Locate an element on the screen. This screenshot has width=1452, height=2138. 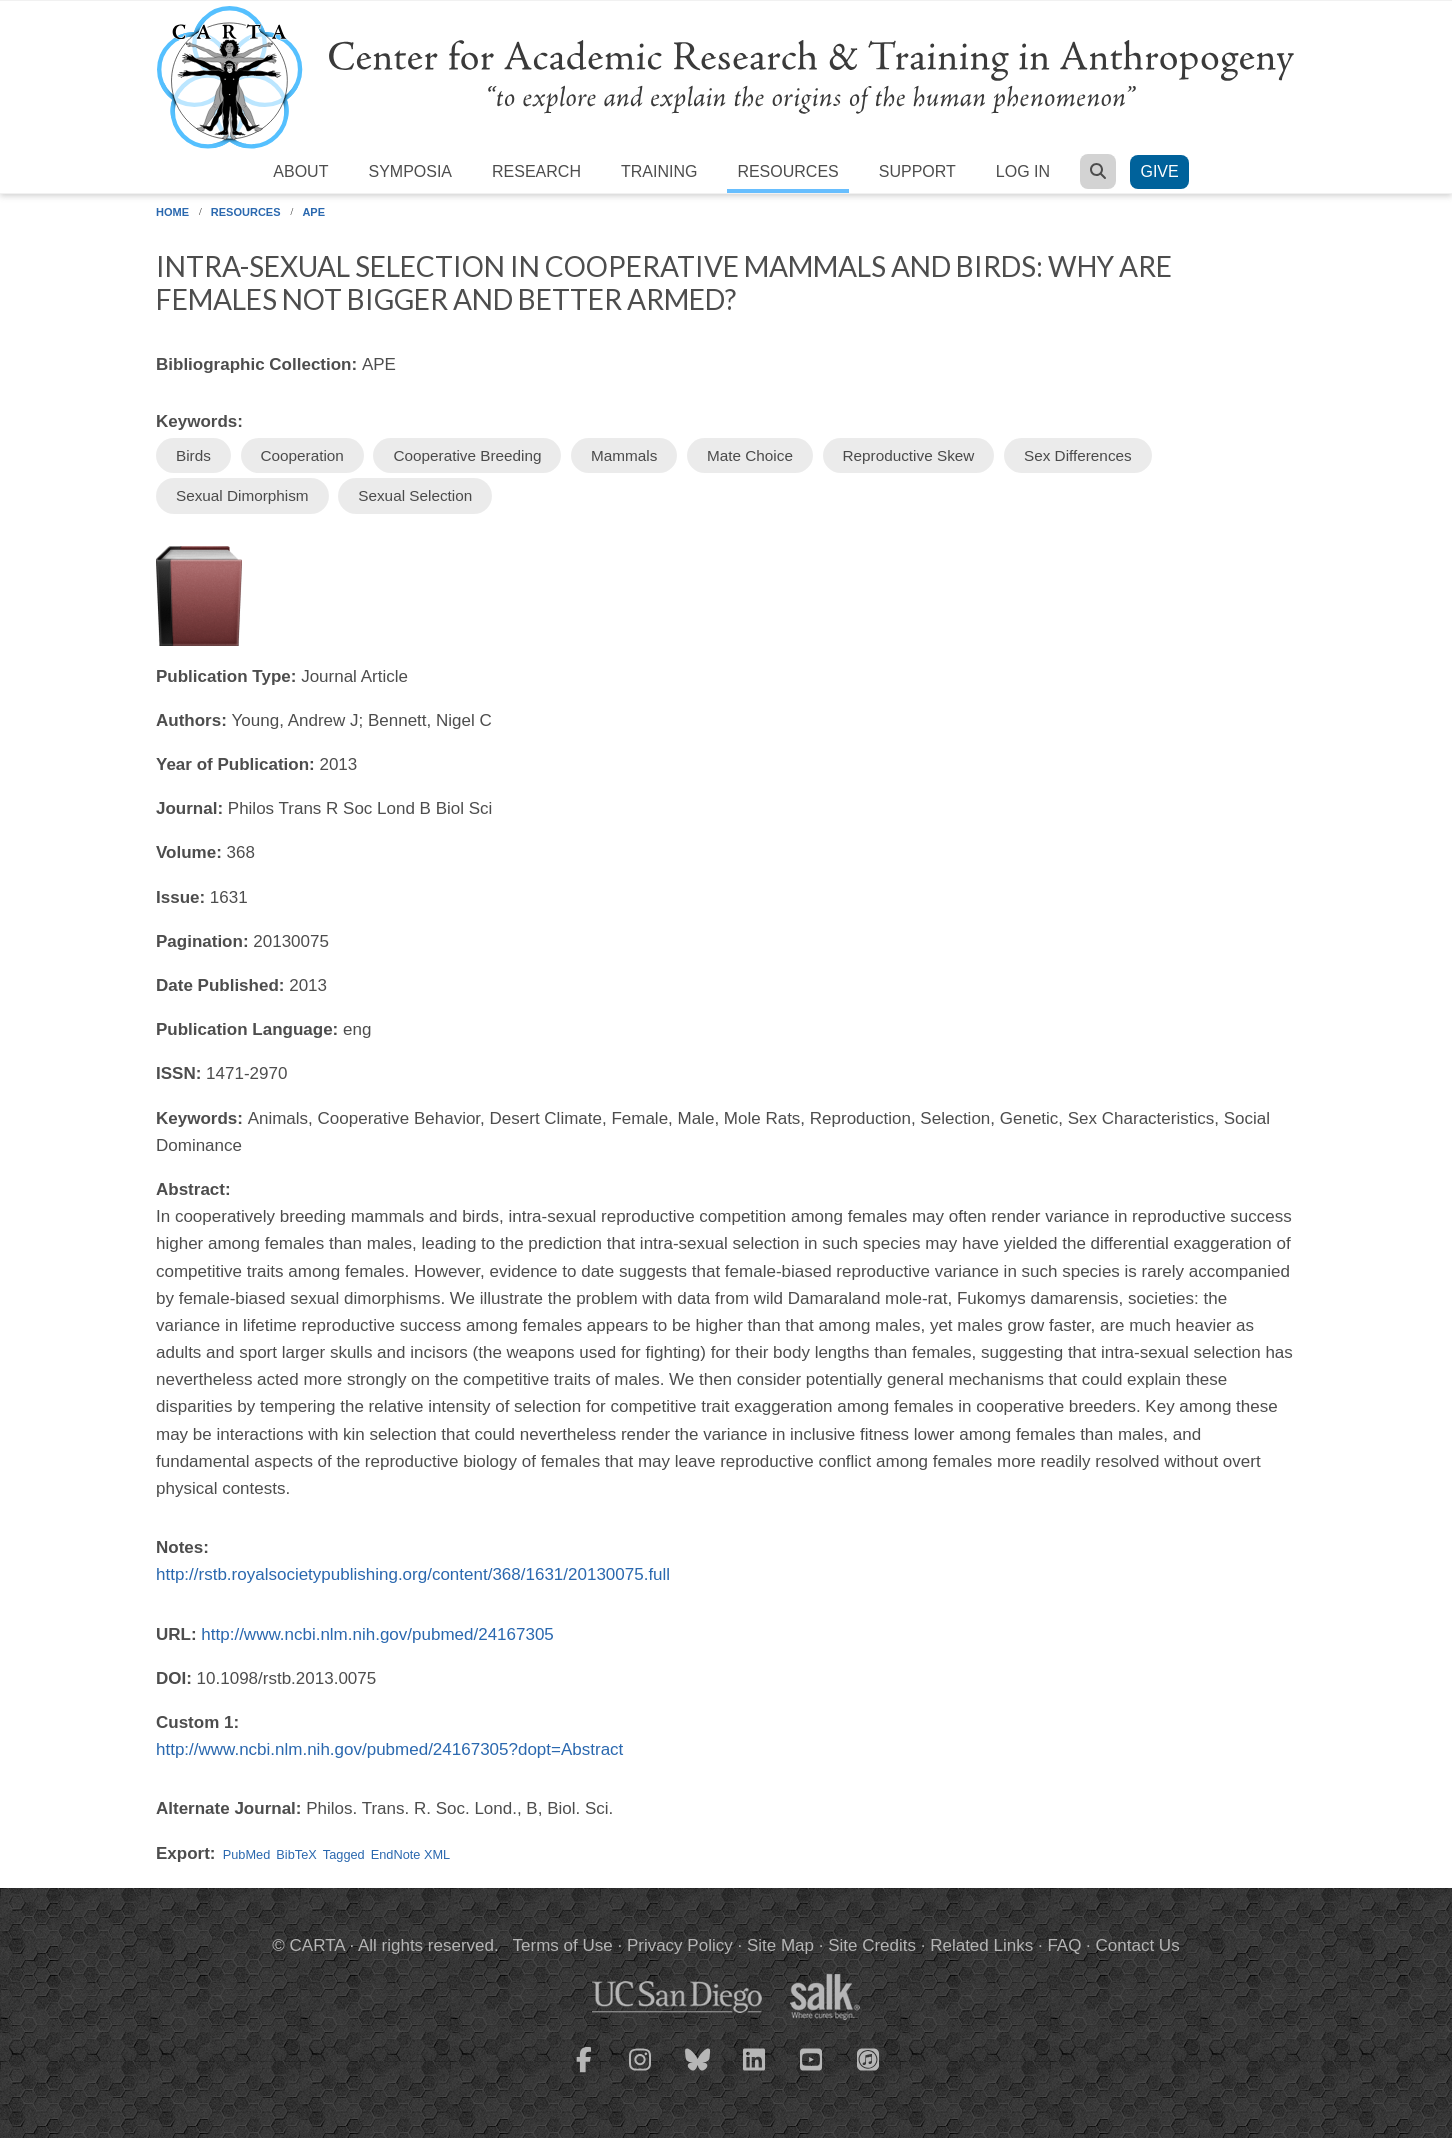
Birds is located at coordinates (193, 455).